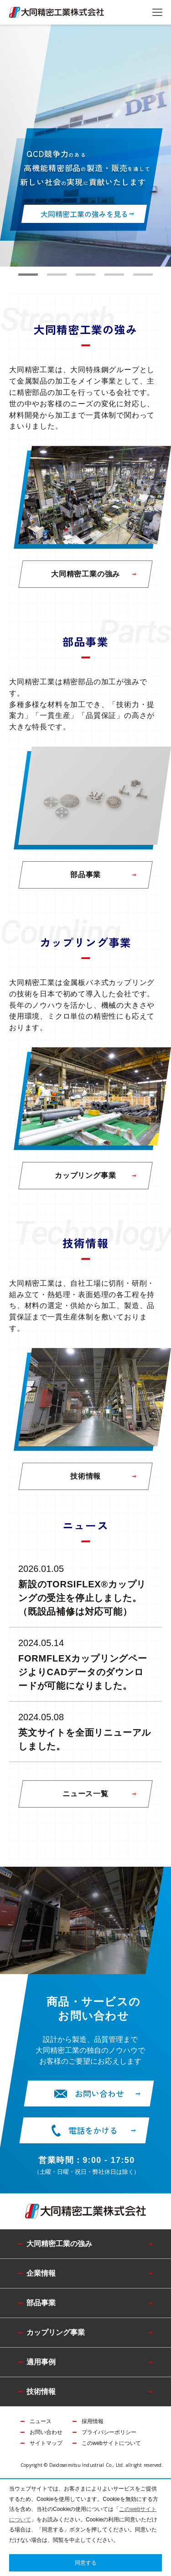  What do you see at coordinates (46, 2443) in the screenshot?
I see `サイトマップ` at bounding box center [46, 2443].